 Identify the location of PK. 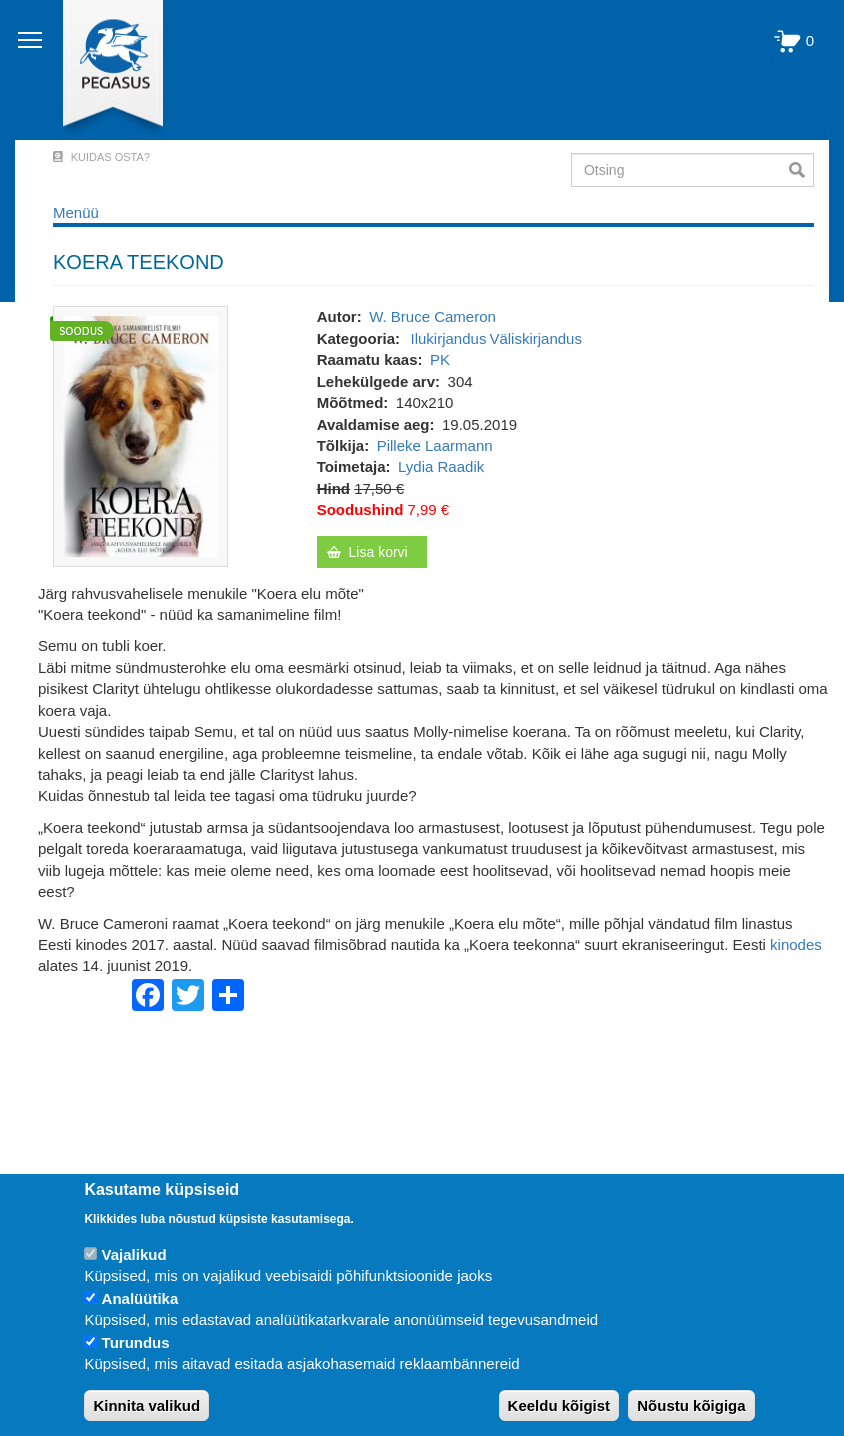
(440, 359).